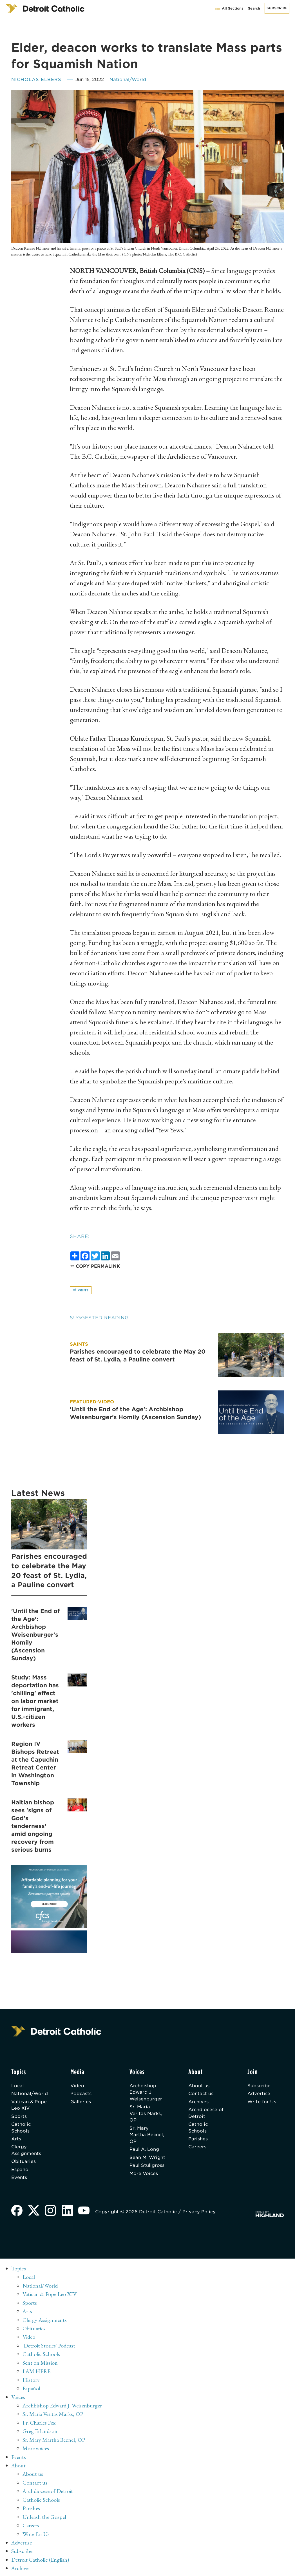 The width and height of the screenshot is (295, 2576). Describe the element at coordinates (39, 2422) in the screenshot. I see `Fr. Charles Fox` at that location.